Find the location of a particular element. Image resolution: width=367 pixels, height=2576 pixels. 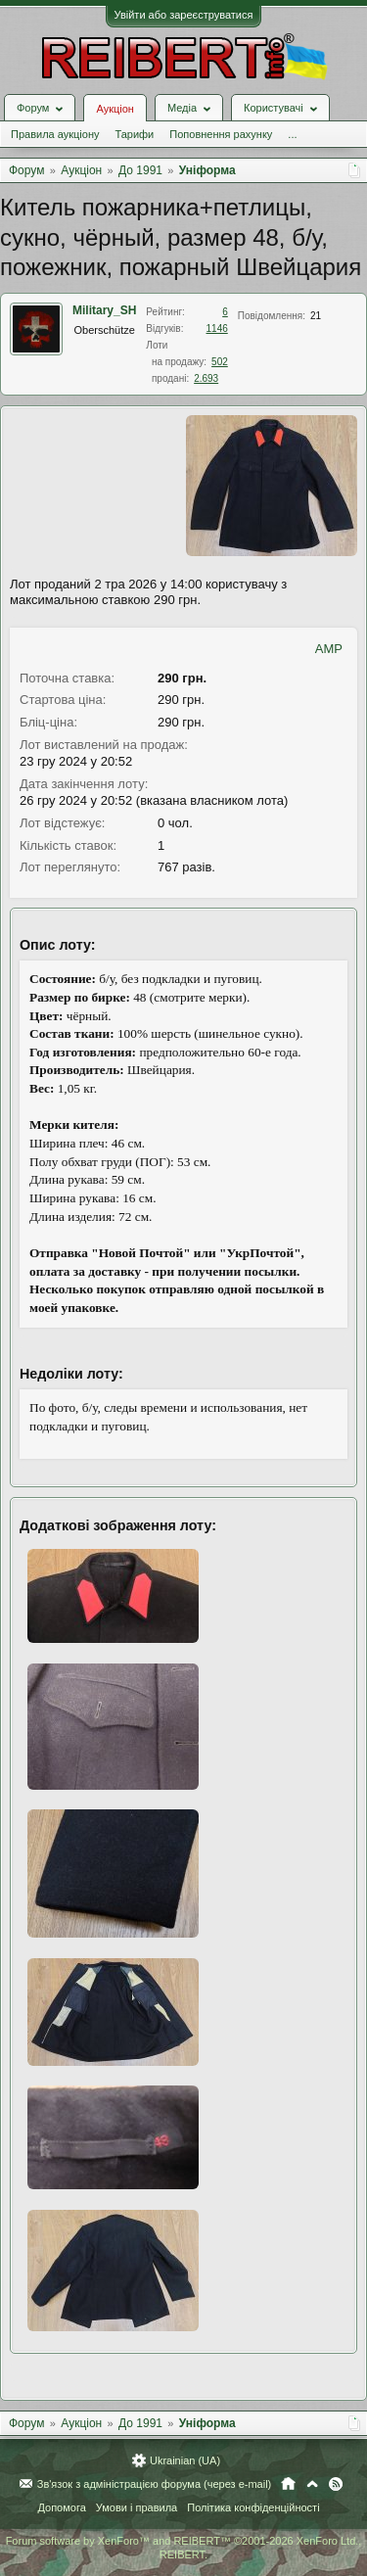

Головна is located at coordinates (288, 2484).